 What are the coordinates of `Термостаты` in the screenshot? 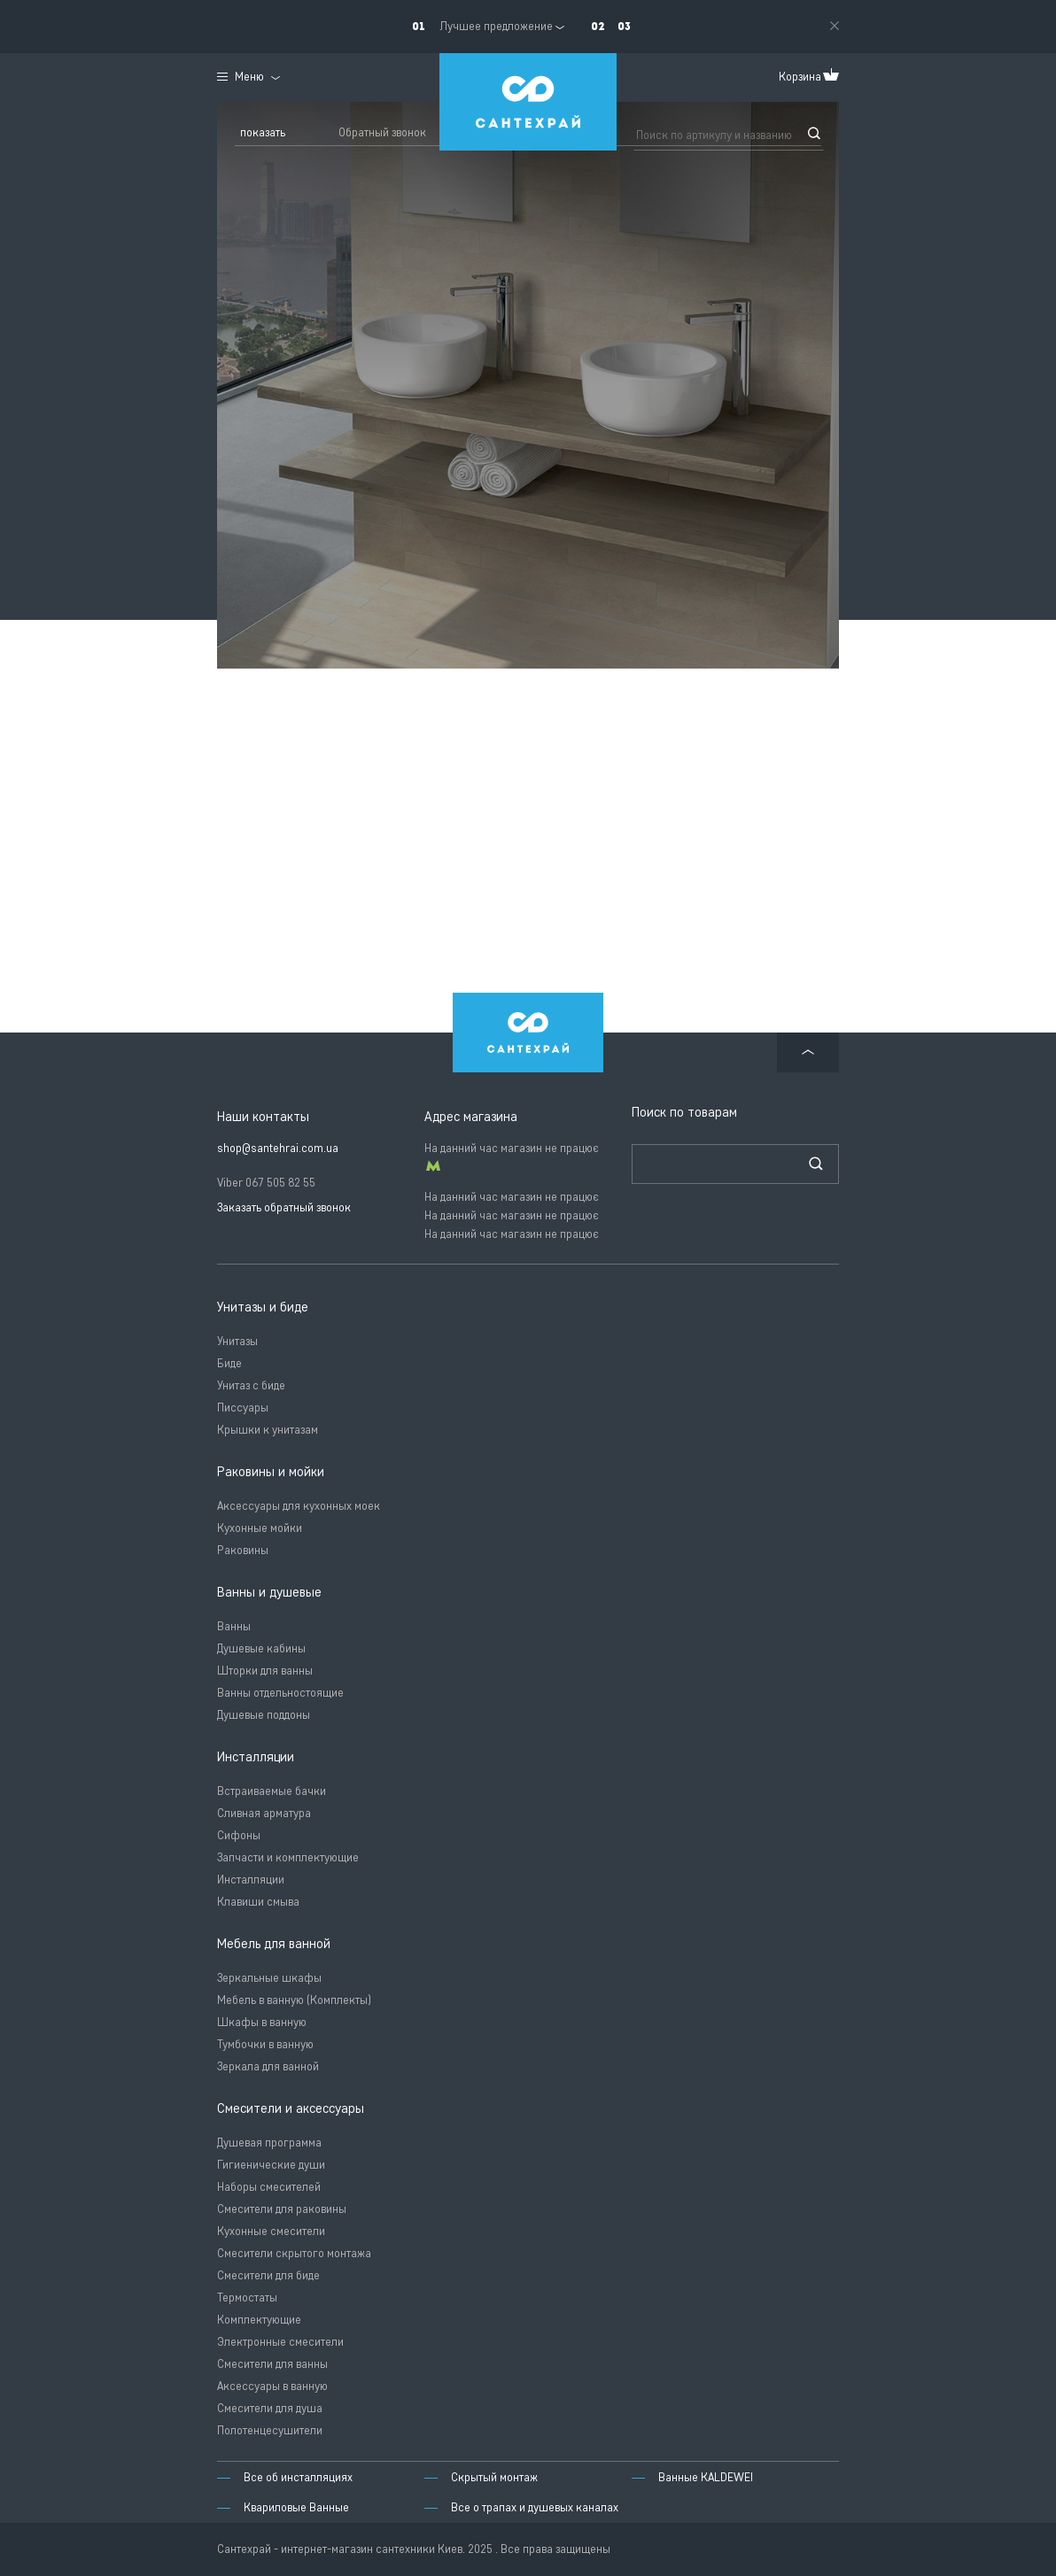 It's located at (247, 2297).